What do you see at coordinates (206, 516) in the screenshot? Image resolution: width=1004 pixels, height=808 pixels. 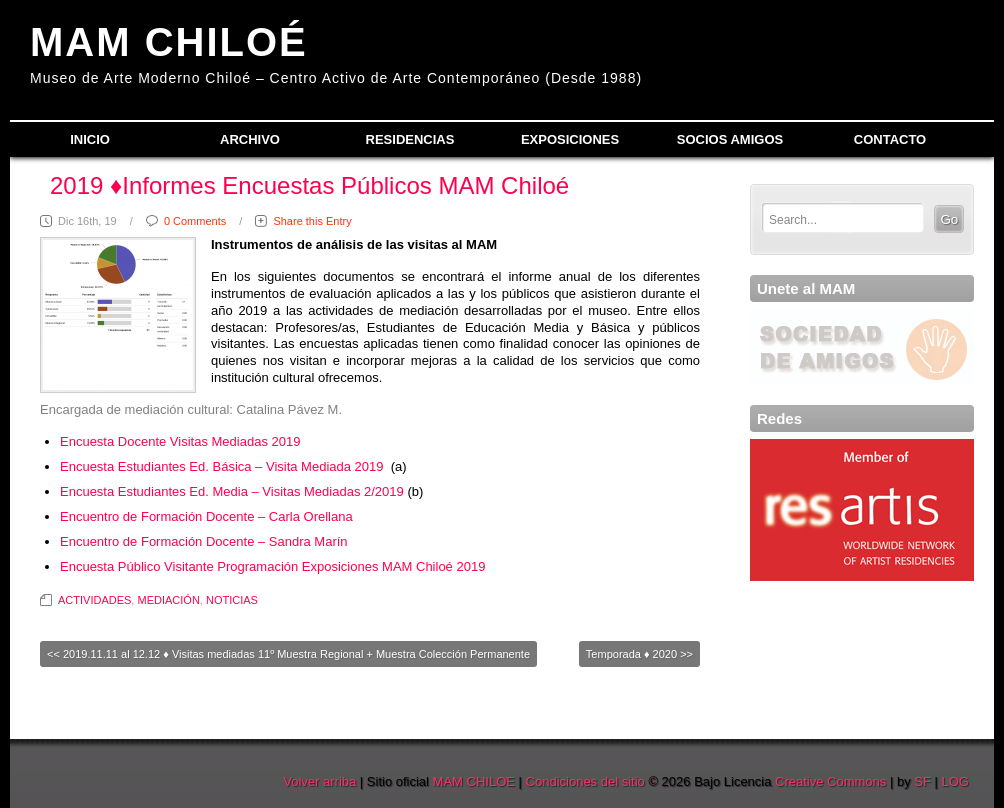 I see `Encuentro de Formación Docente – Carla Orellana` at bounding box center [206, 516].